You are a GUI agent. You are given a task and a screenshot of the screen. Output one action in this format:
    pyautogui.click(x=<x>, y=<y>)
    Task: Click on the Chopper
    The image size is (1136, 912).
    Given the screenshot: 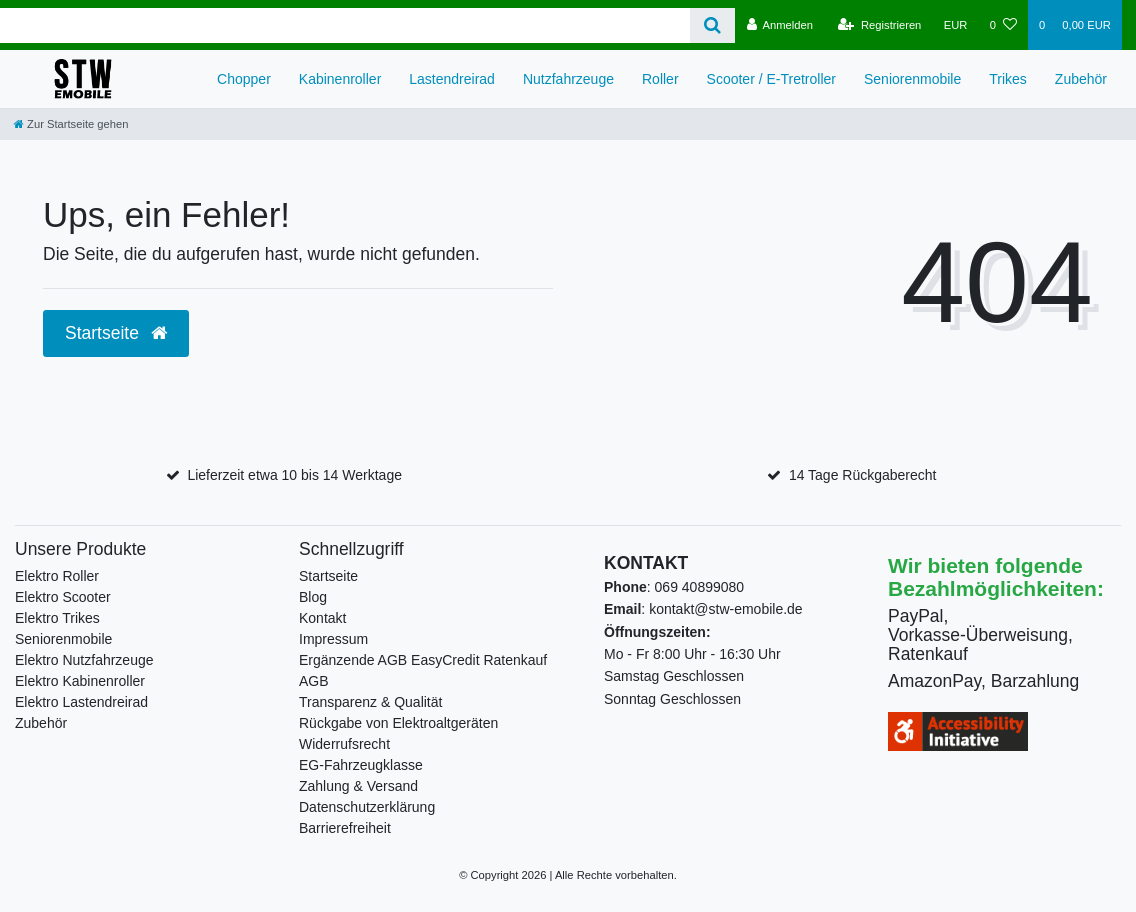 What is the action you would take?
    pyautogui.click(x=244, y=79)
    